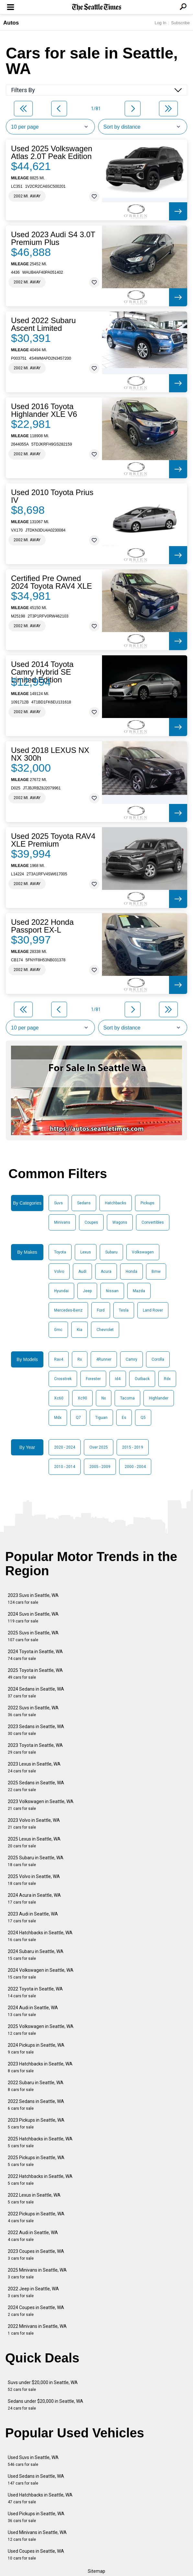 This screenshot has width=193, height=2576. I want to click on 2022 Jeep in Seattle, WA, so click(33, 2292).